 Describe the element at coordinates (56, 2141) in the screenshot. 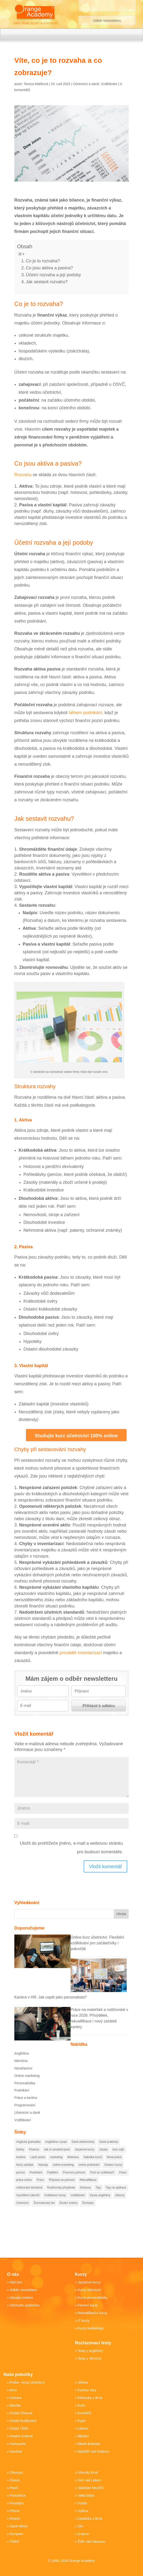

I see `Angličtina v praxi [Angličtina v praxi (14 položek)]` at that location.